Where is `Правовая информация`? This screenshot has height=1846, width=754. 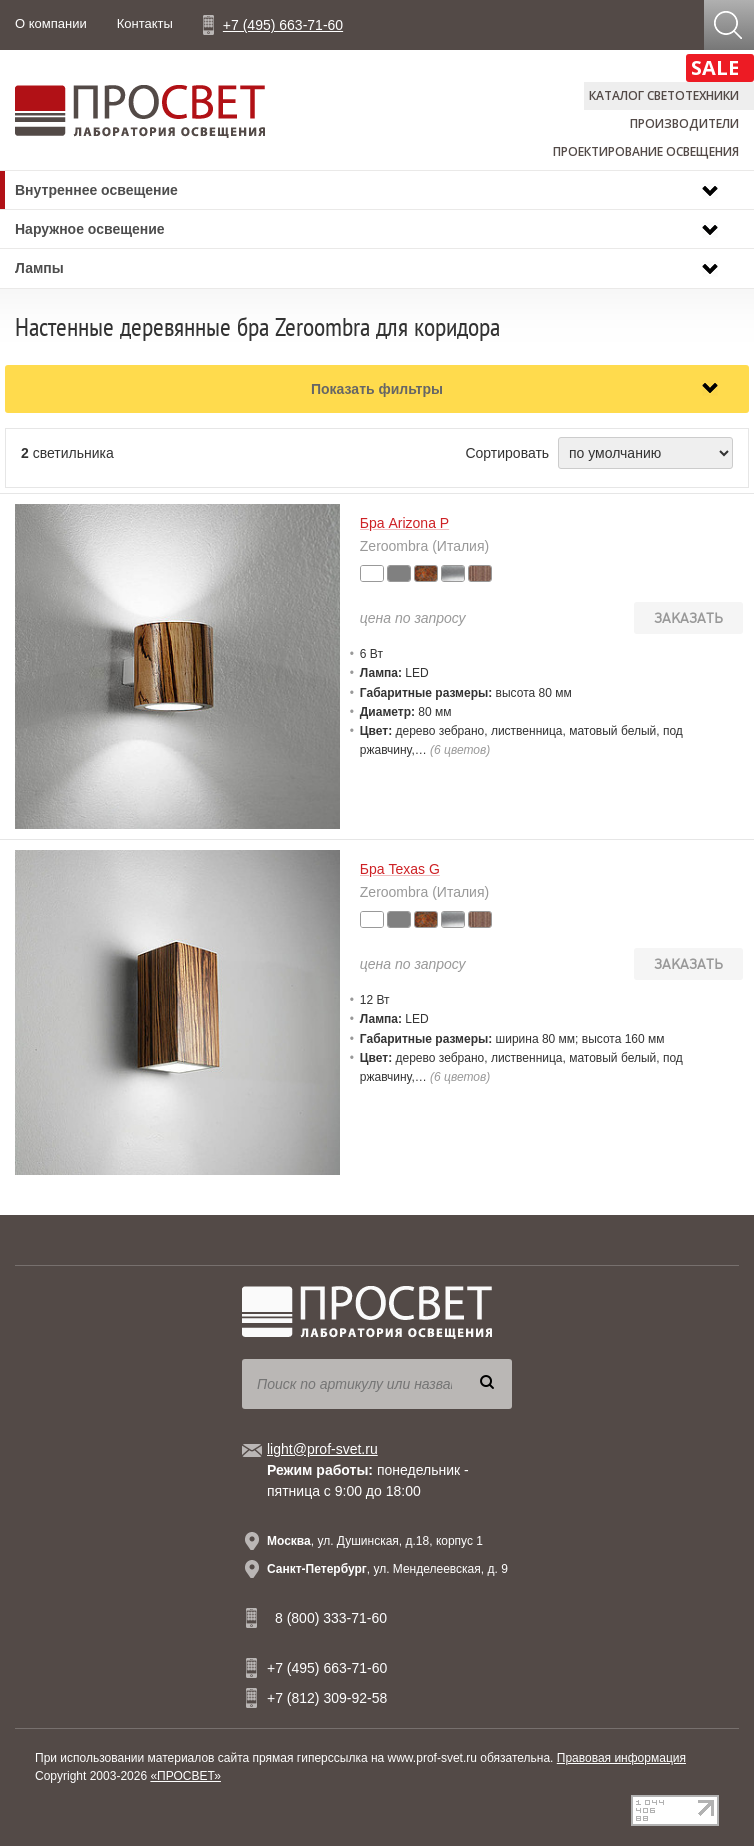
Правовая информация is located at coordinates (621, 1758).